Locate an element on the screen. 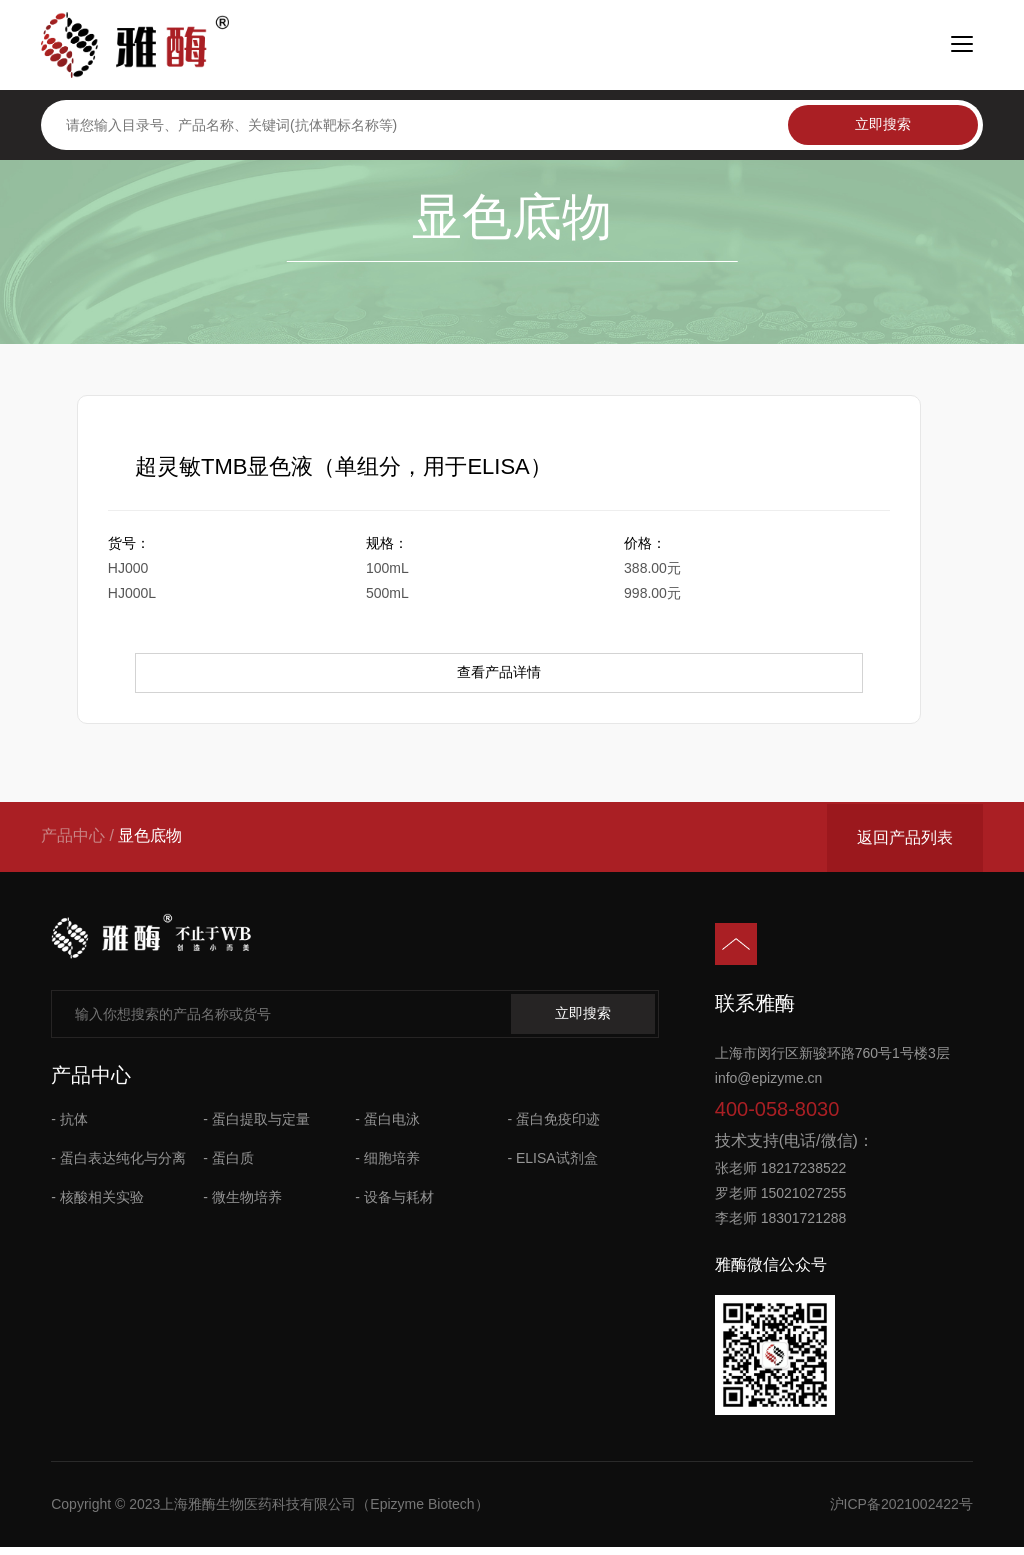  查看产品详情 is located at coordinates (499, 680).